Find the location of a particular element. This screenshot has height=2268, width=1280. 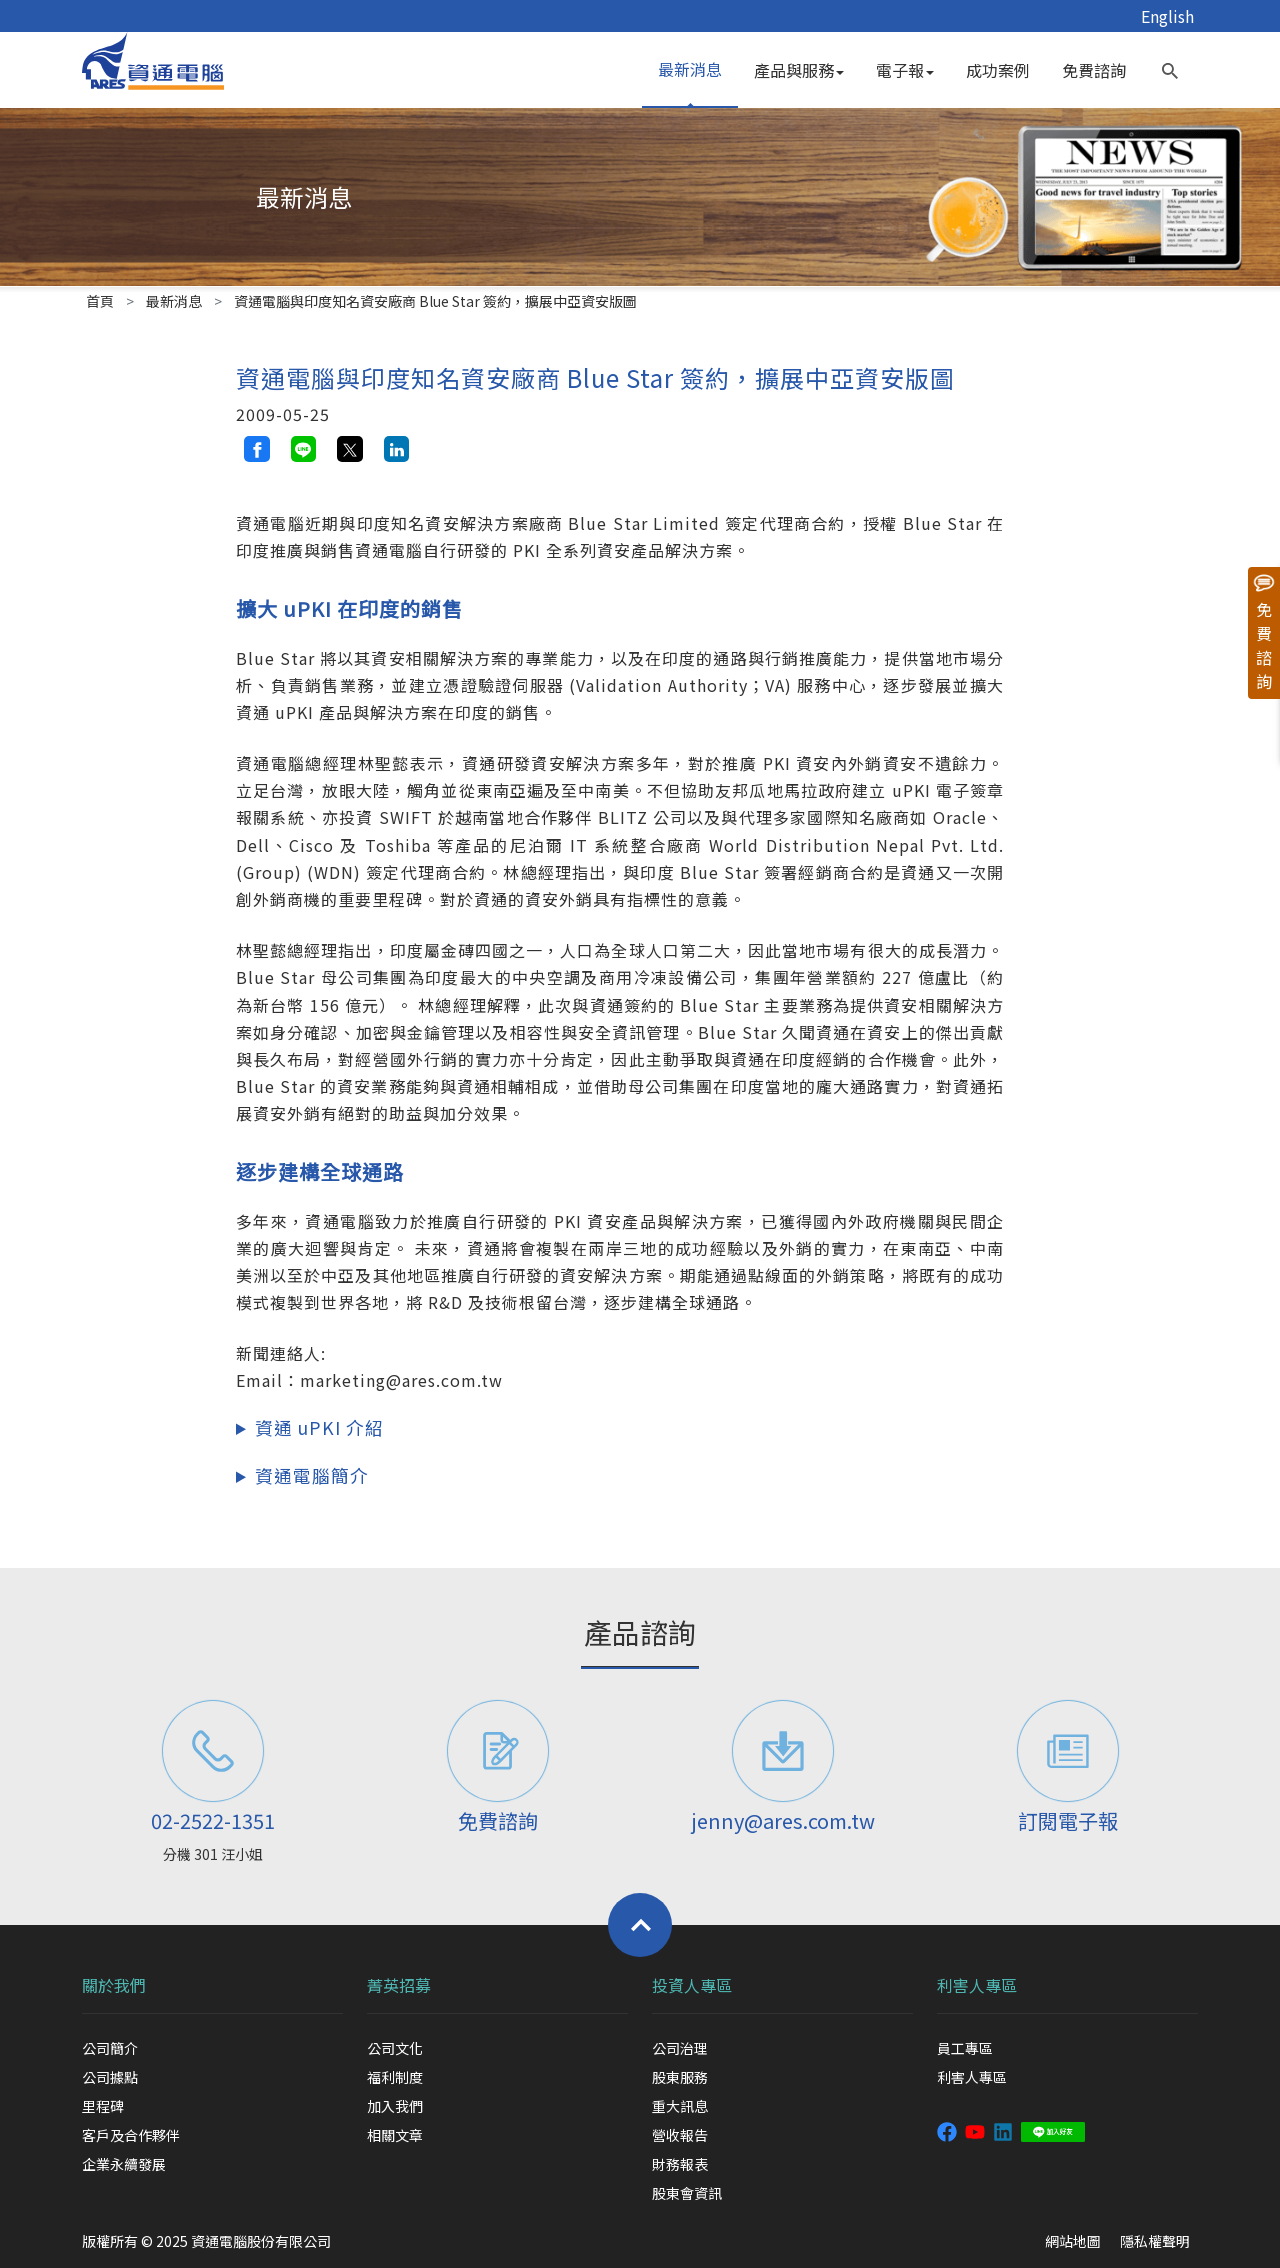

公司文化 is located at coordinates (395, 2048).